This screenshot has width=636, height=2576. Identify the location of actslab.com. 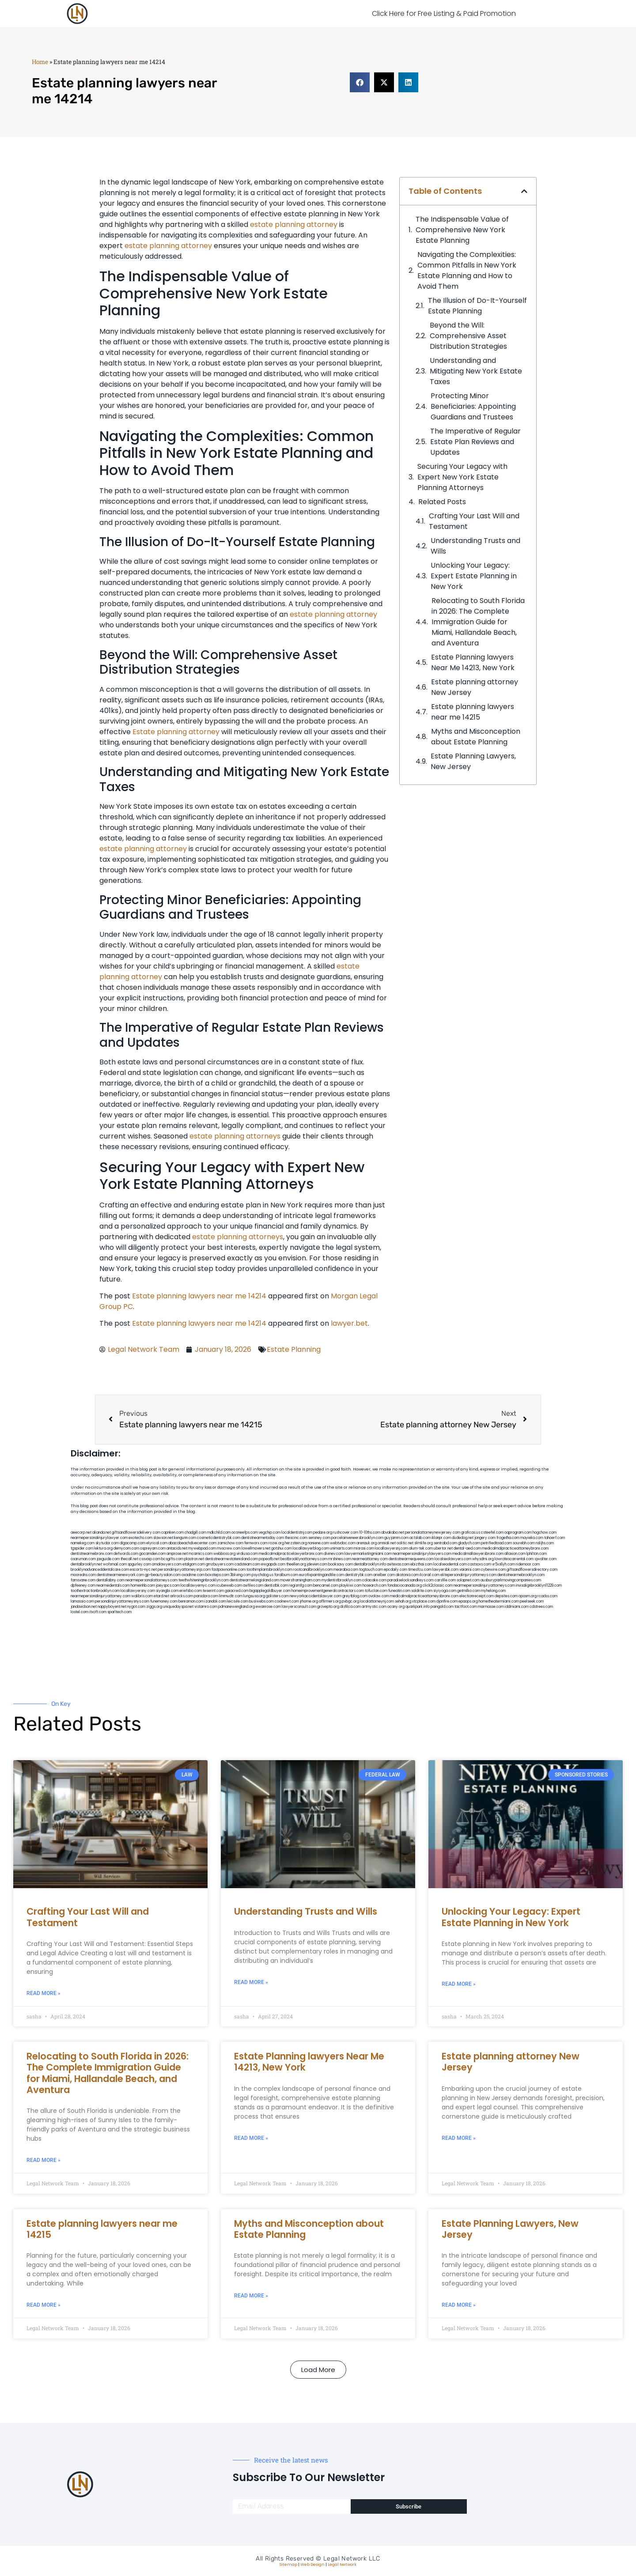
(420, 1537).